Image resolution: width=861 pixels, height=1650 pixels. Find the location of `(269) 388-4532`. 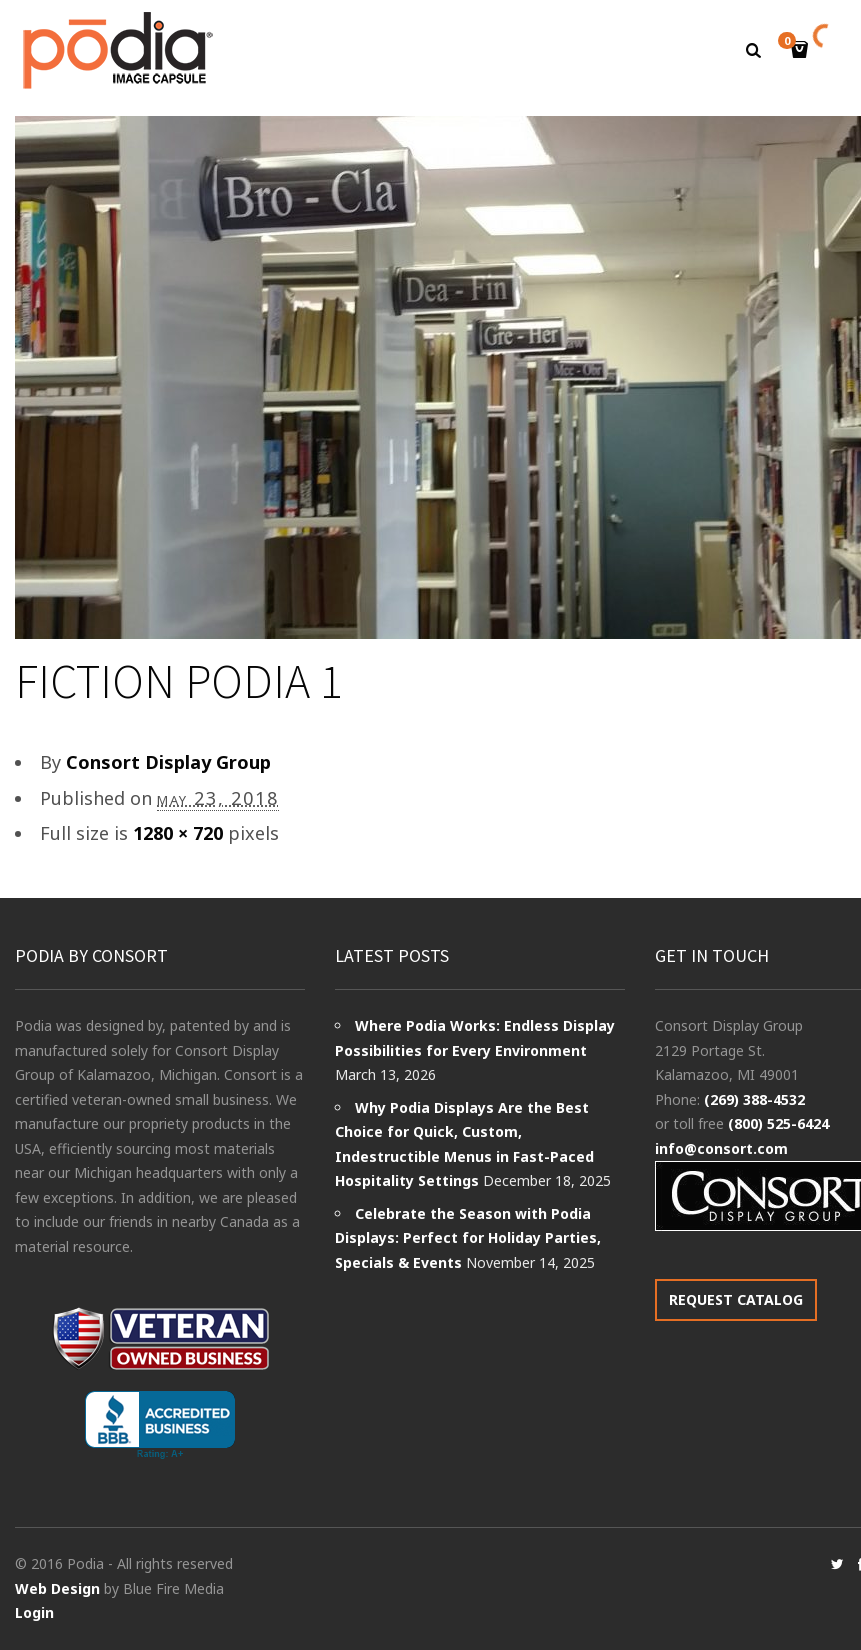

(269) 388-4532 is located at coordinates (754, 1099).